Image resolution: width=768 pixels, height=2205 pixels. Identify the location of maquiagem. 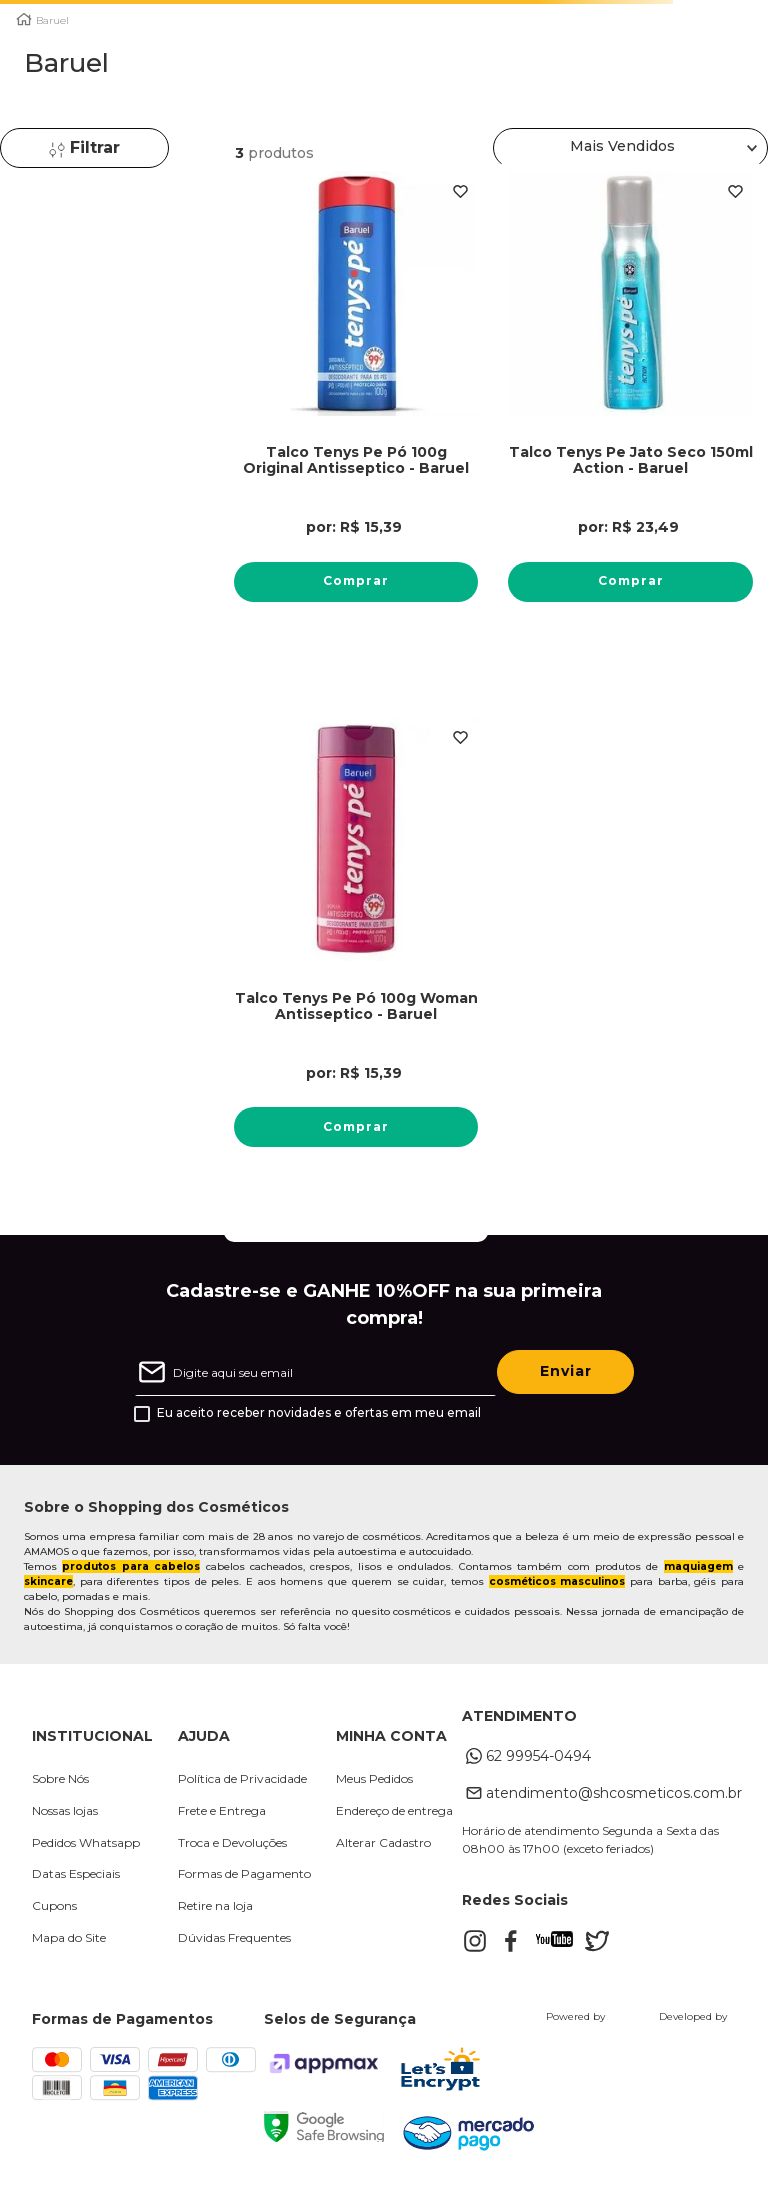
(698, 1566).